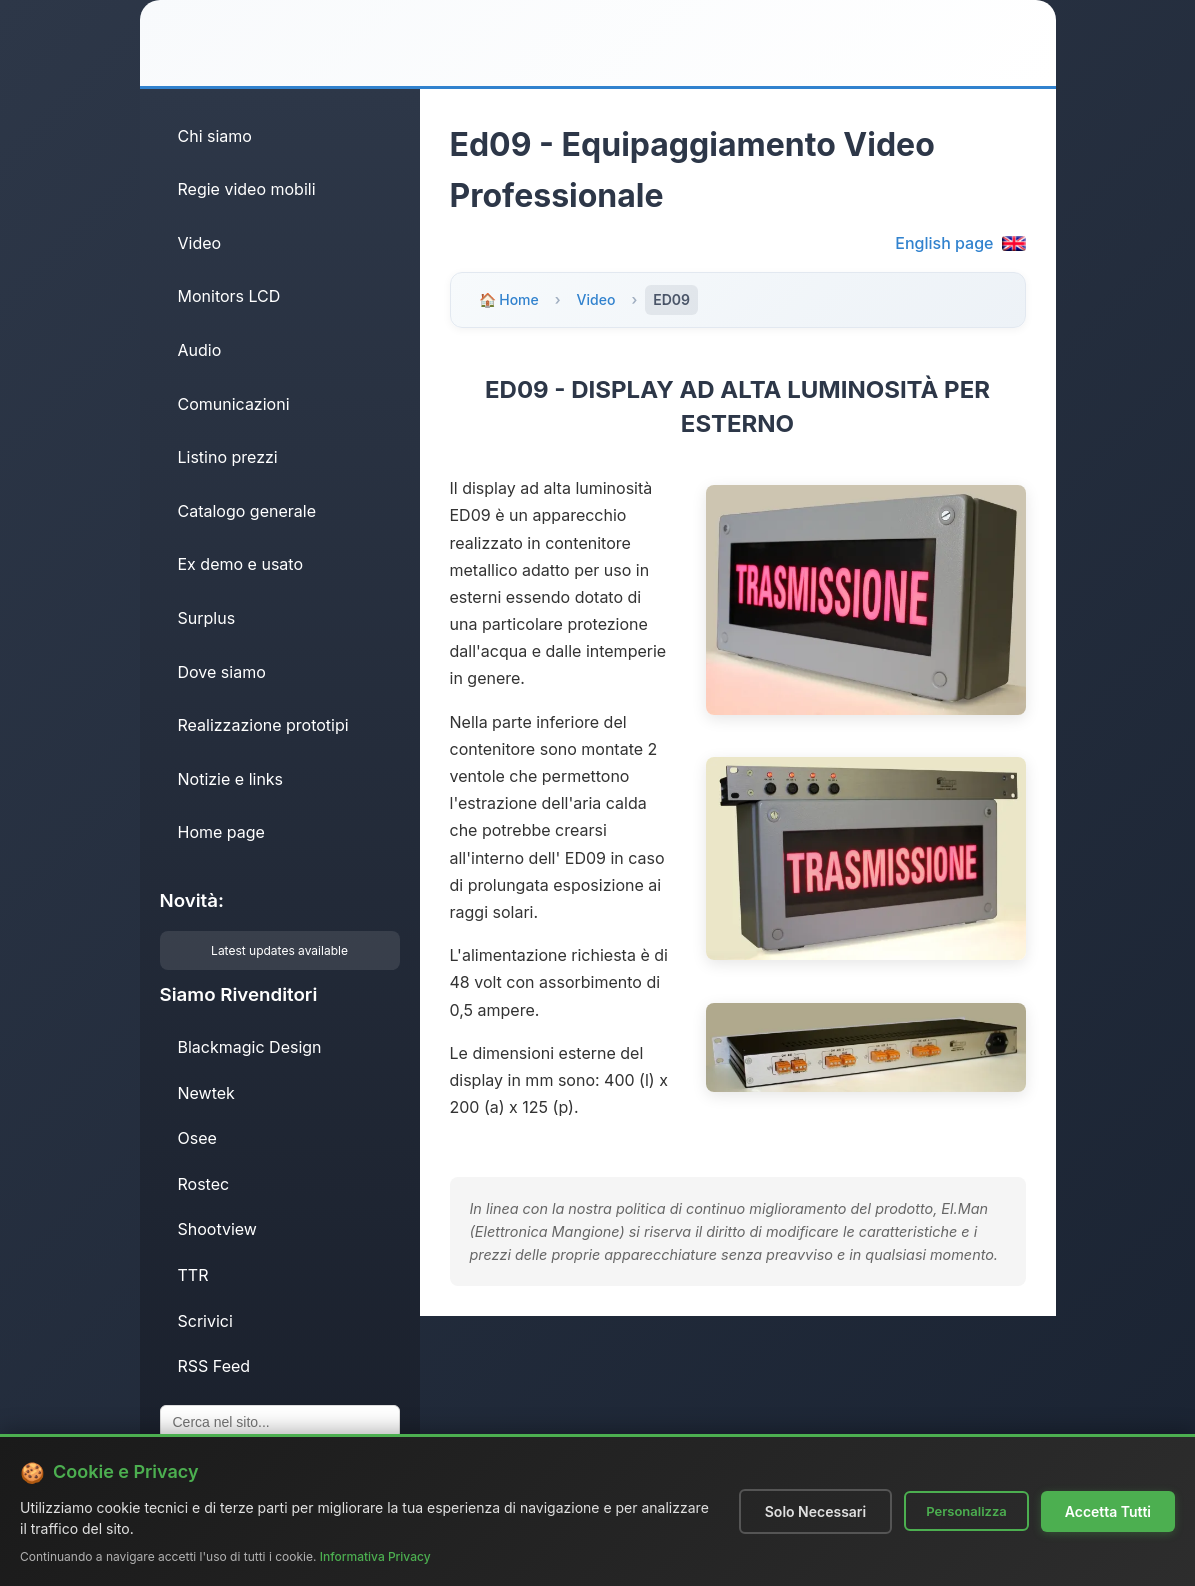 The width and height of the screenshot is (1195, 1586). What do you see at coordinates (247, 511) in the screenshot?
I see `Catalogo generale` at bounding box center [247, 511].